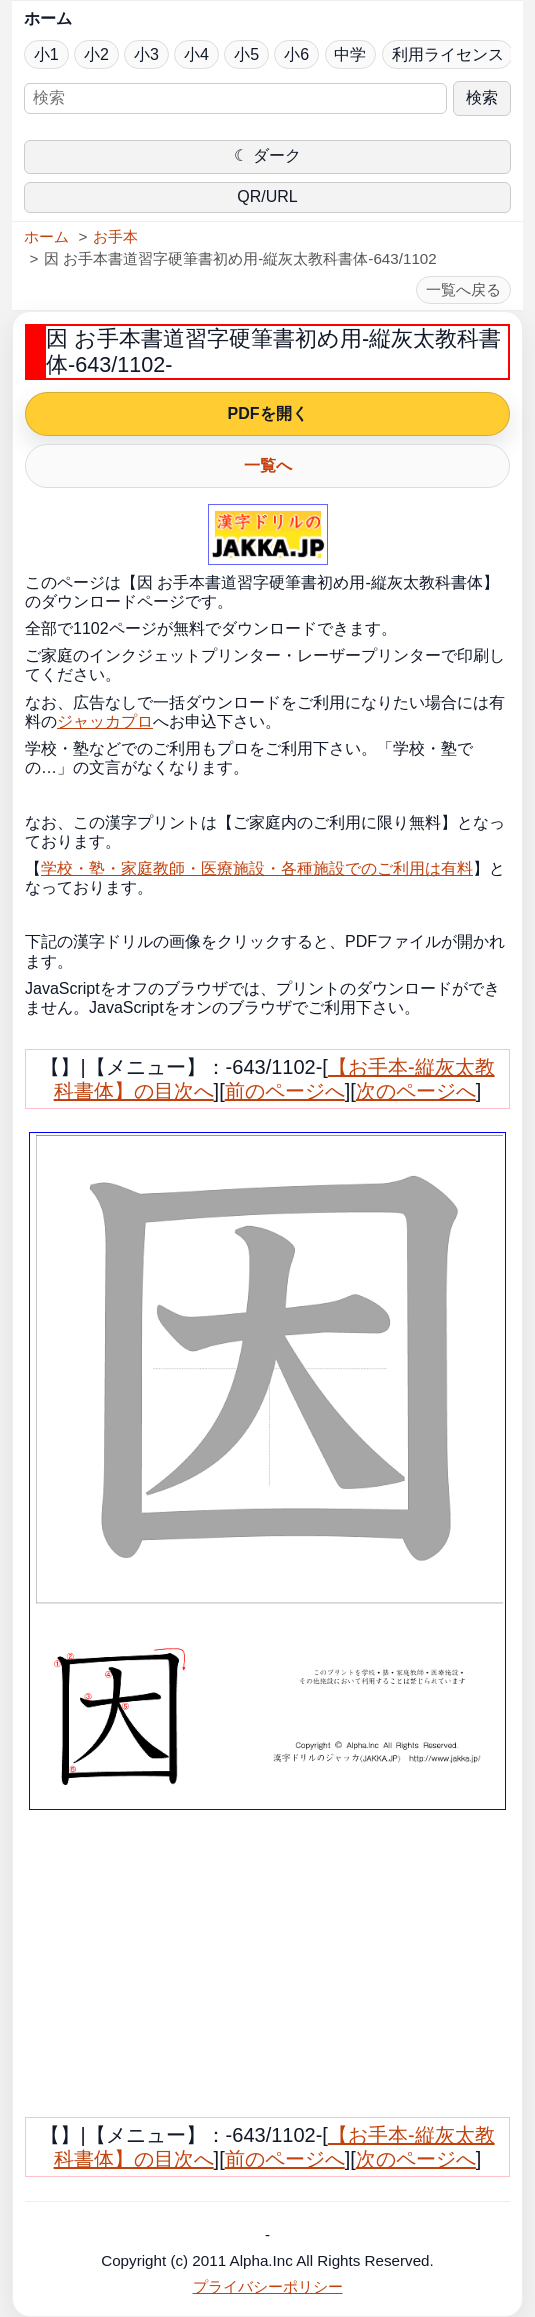  I want to click on [サイト内検索], so click(235, 98).